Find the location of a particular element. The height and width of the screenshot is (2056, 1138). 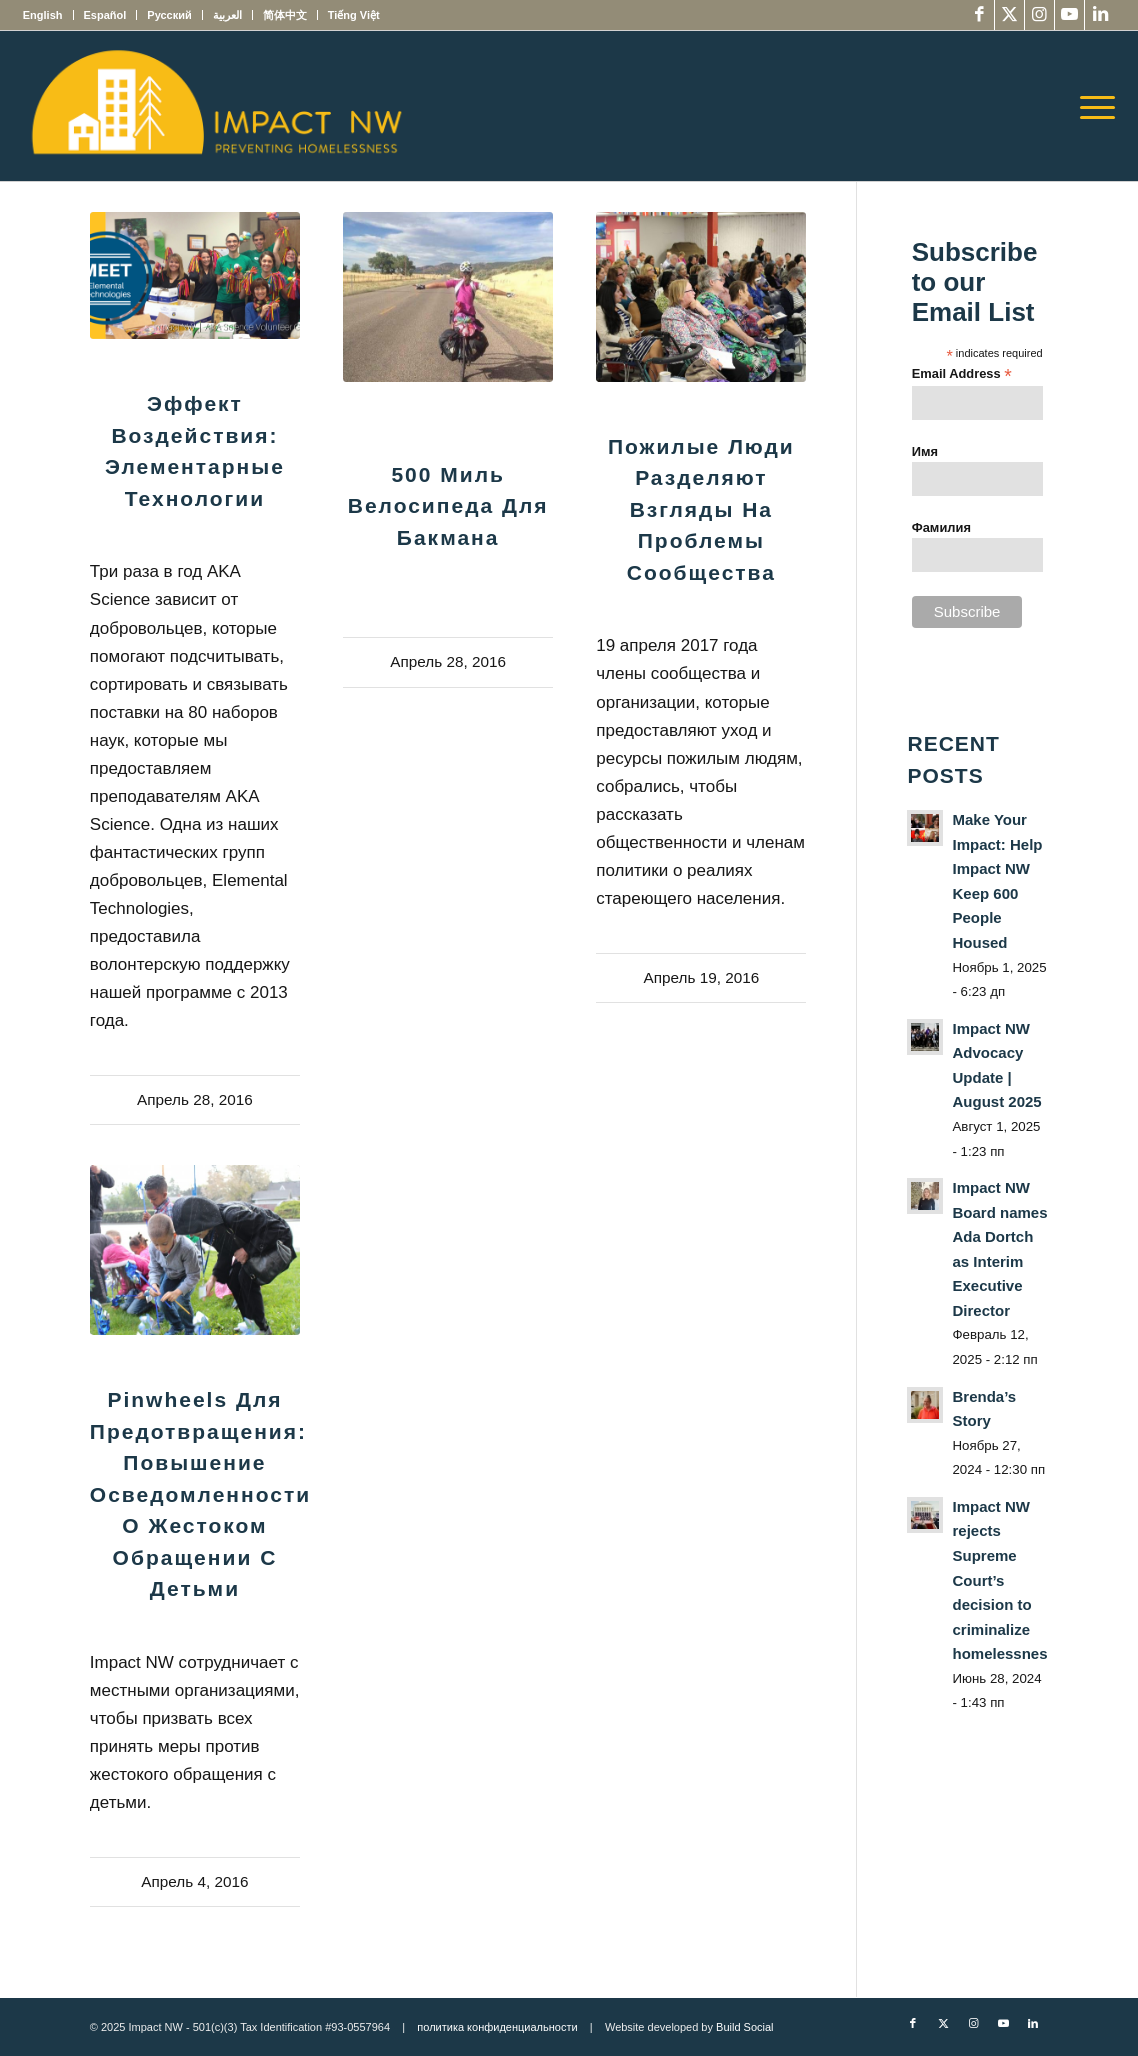

Пожилые люди разделяют взгляды на проблемы сообщества is located at coordinates (701, 509).